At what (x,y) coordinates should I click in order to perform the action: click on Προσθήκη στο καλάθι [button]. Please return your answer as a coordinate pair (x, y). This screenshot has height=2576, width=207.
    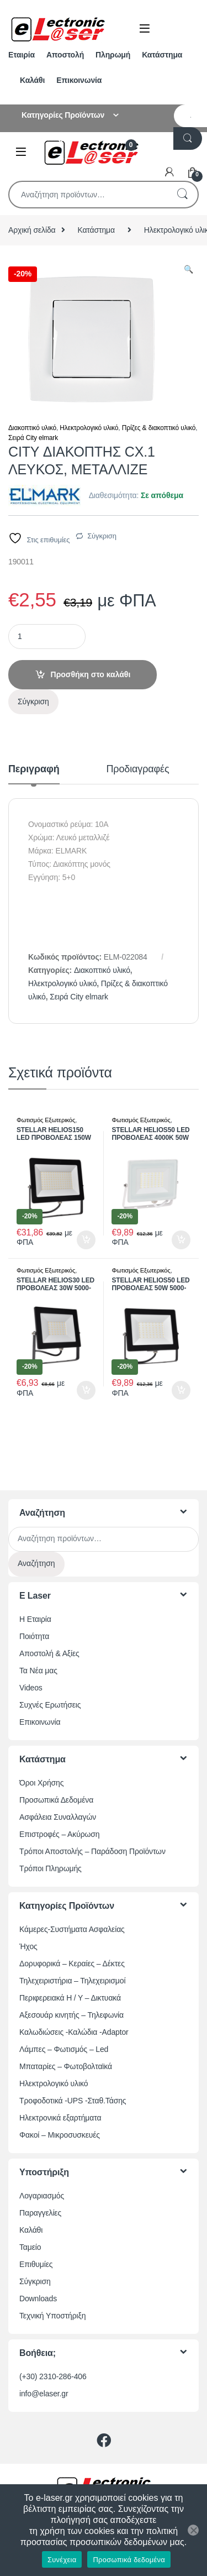
    Looking at the image, I should click on (86, 1240).